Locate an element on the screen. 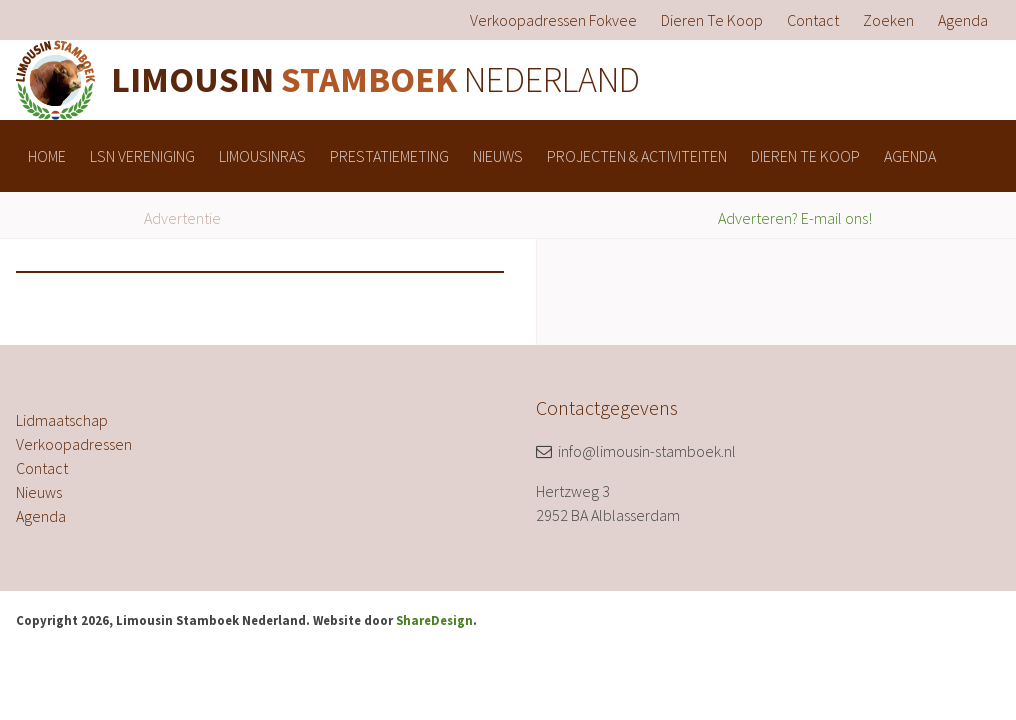 This screenshot has width=1016, height=720. Verkoopadressen fokvee is located at coordinates (553, 20).